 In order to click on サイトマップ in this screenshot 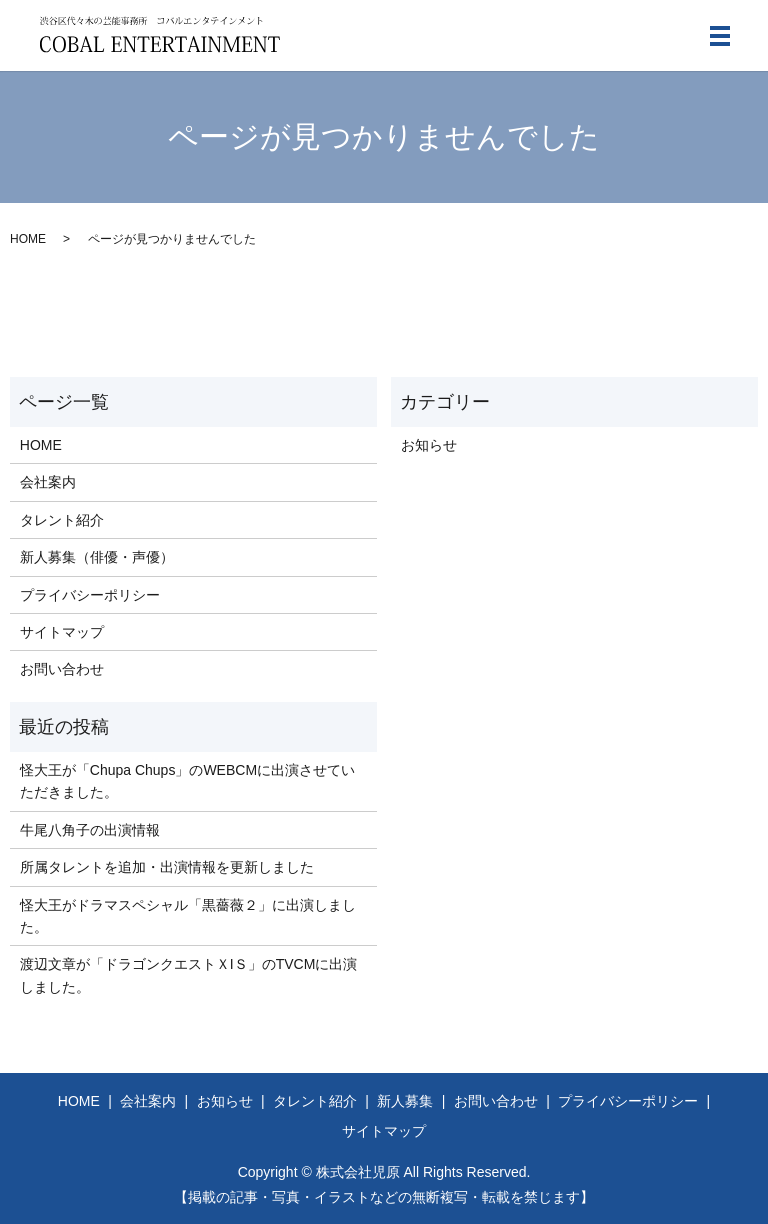, I will do `click(62, 632)`.